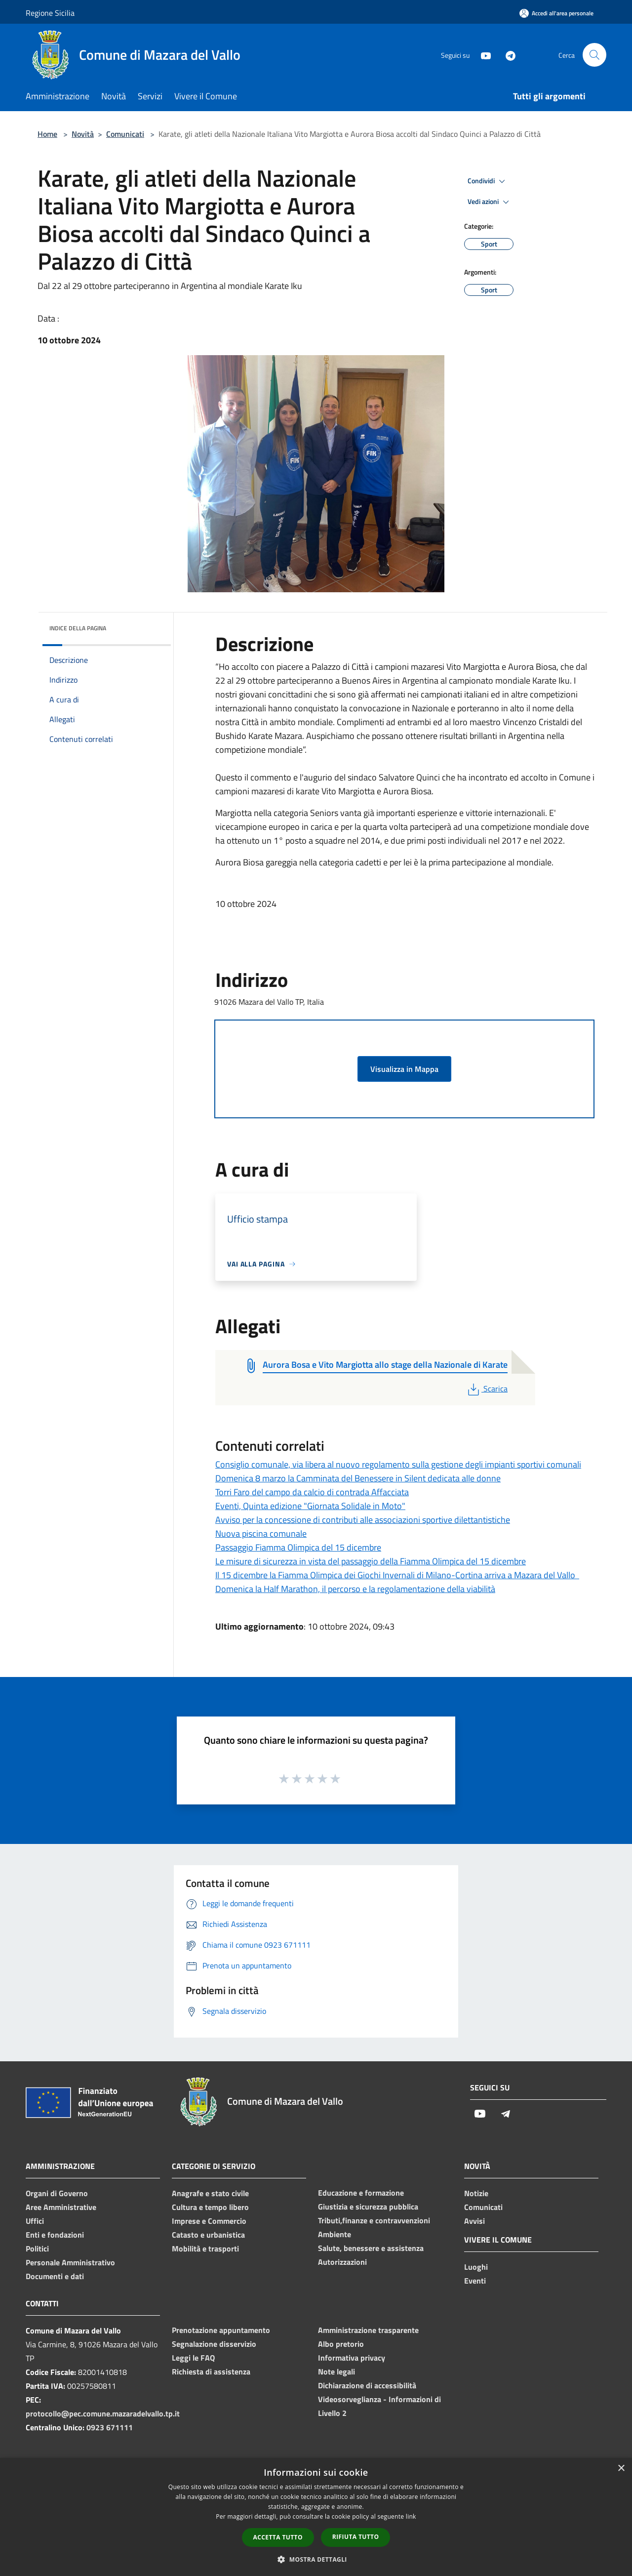 This screenshot has height=2576, width=632. What do you see at coordinates (487, 1388) in the screenshot?
I see `Scarica` at bounding box center [487, 1388].